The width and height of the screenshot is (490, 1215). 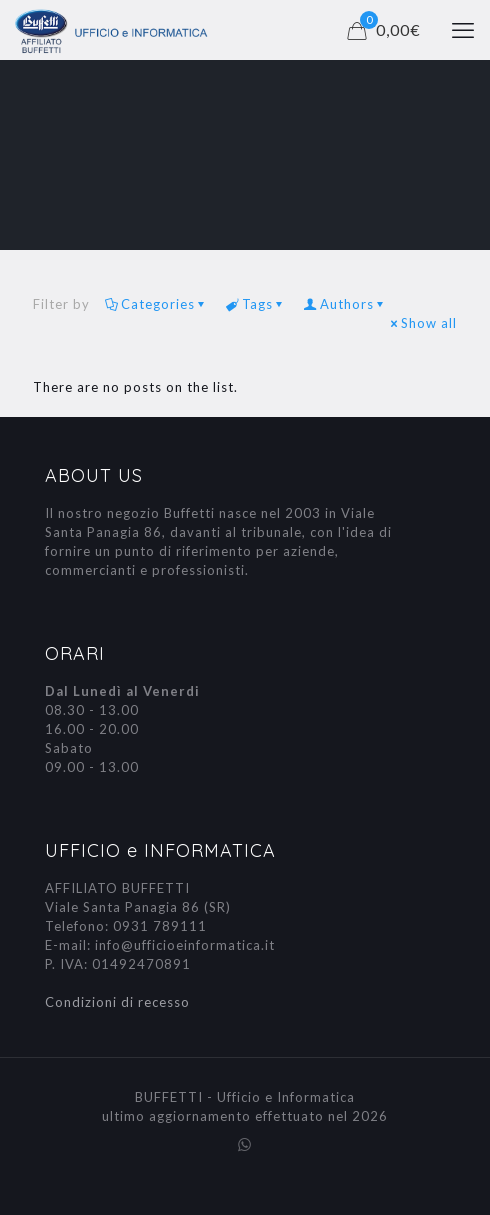 I want to click on Categories, so click(x=156, y=304).